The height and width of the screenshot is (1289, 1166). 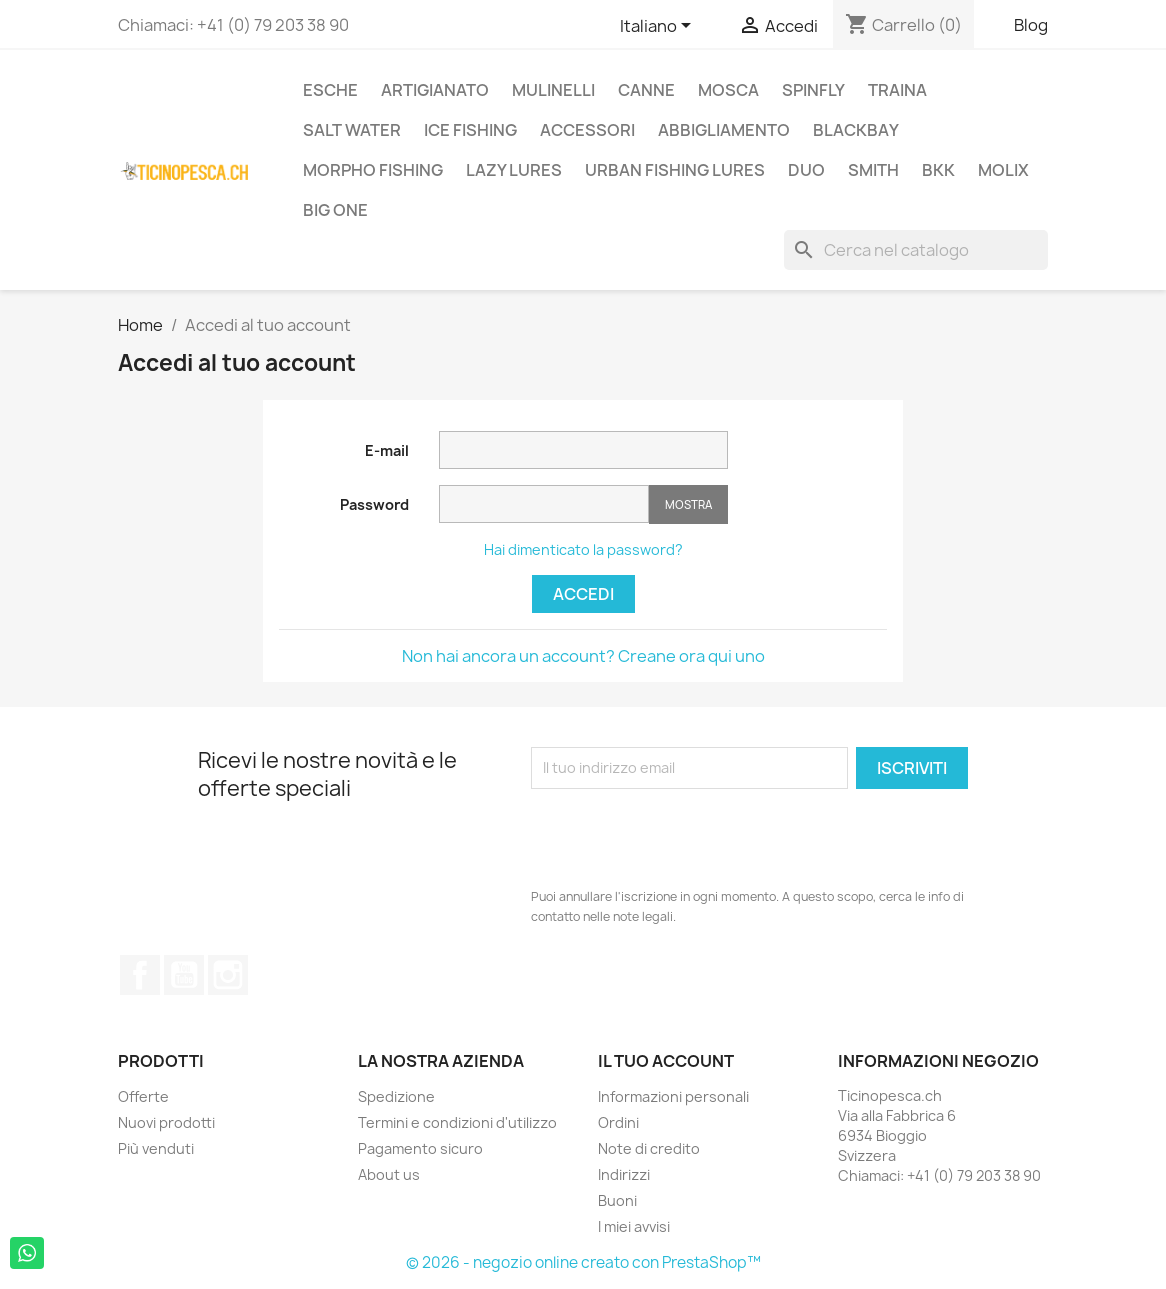 I want to click on Esche, so click(x=330, y=90).